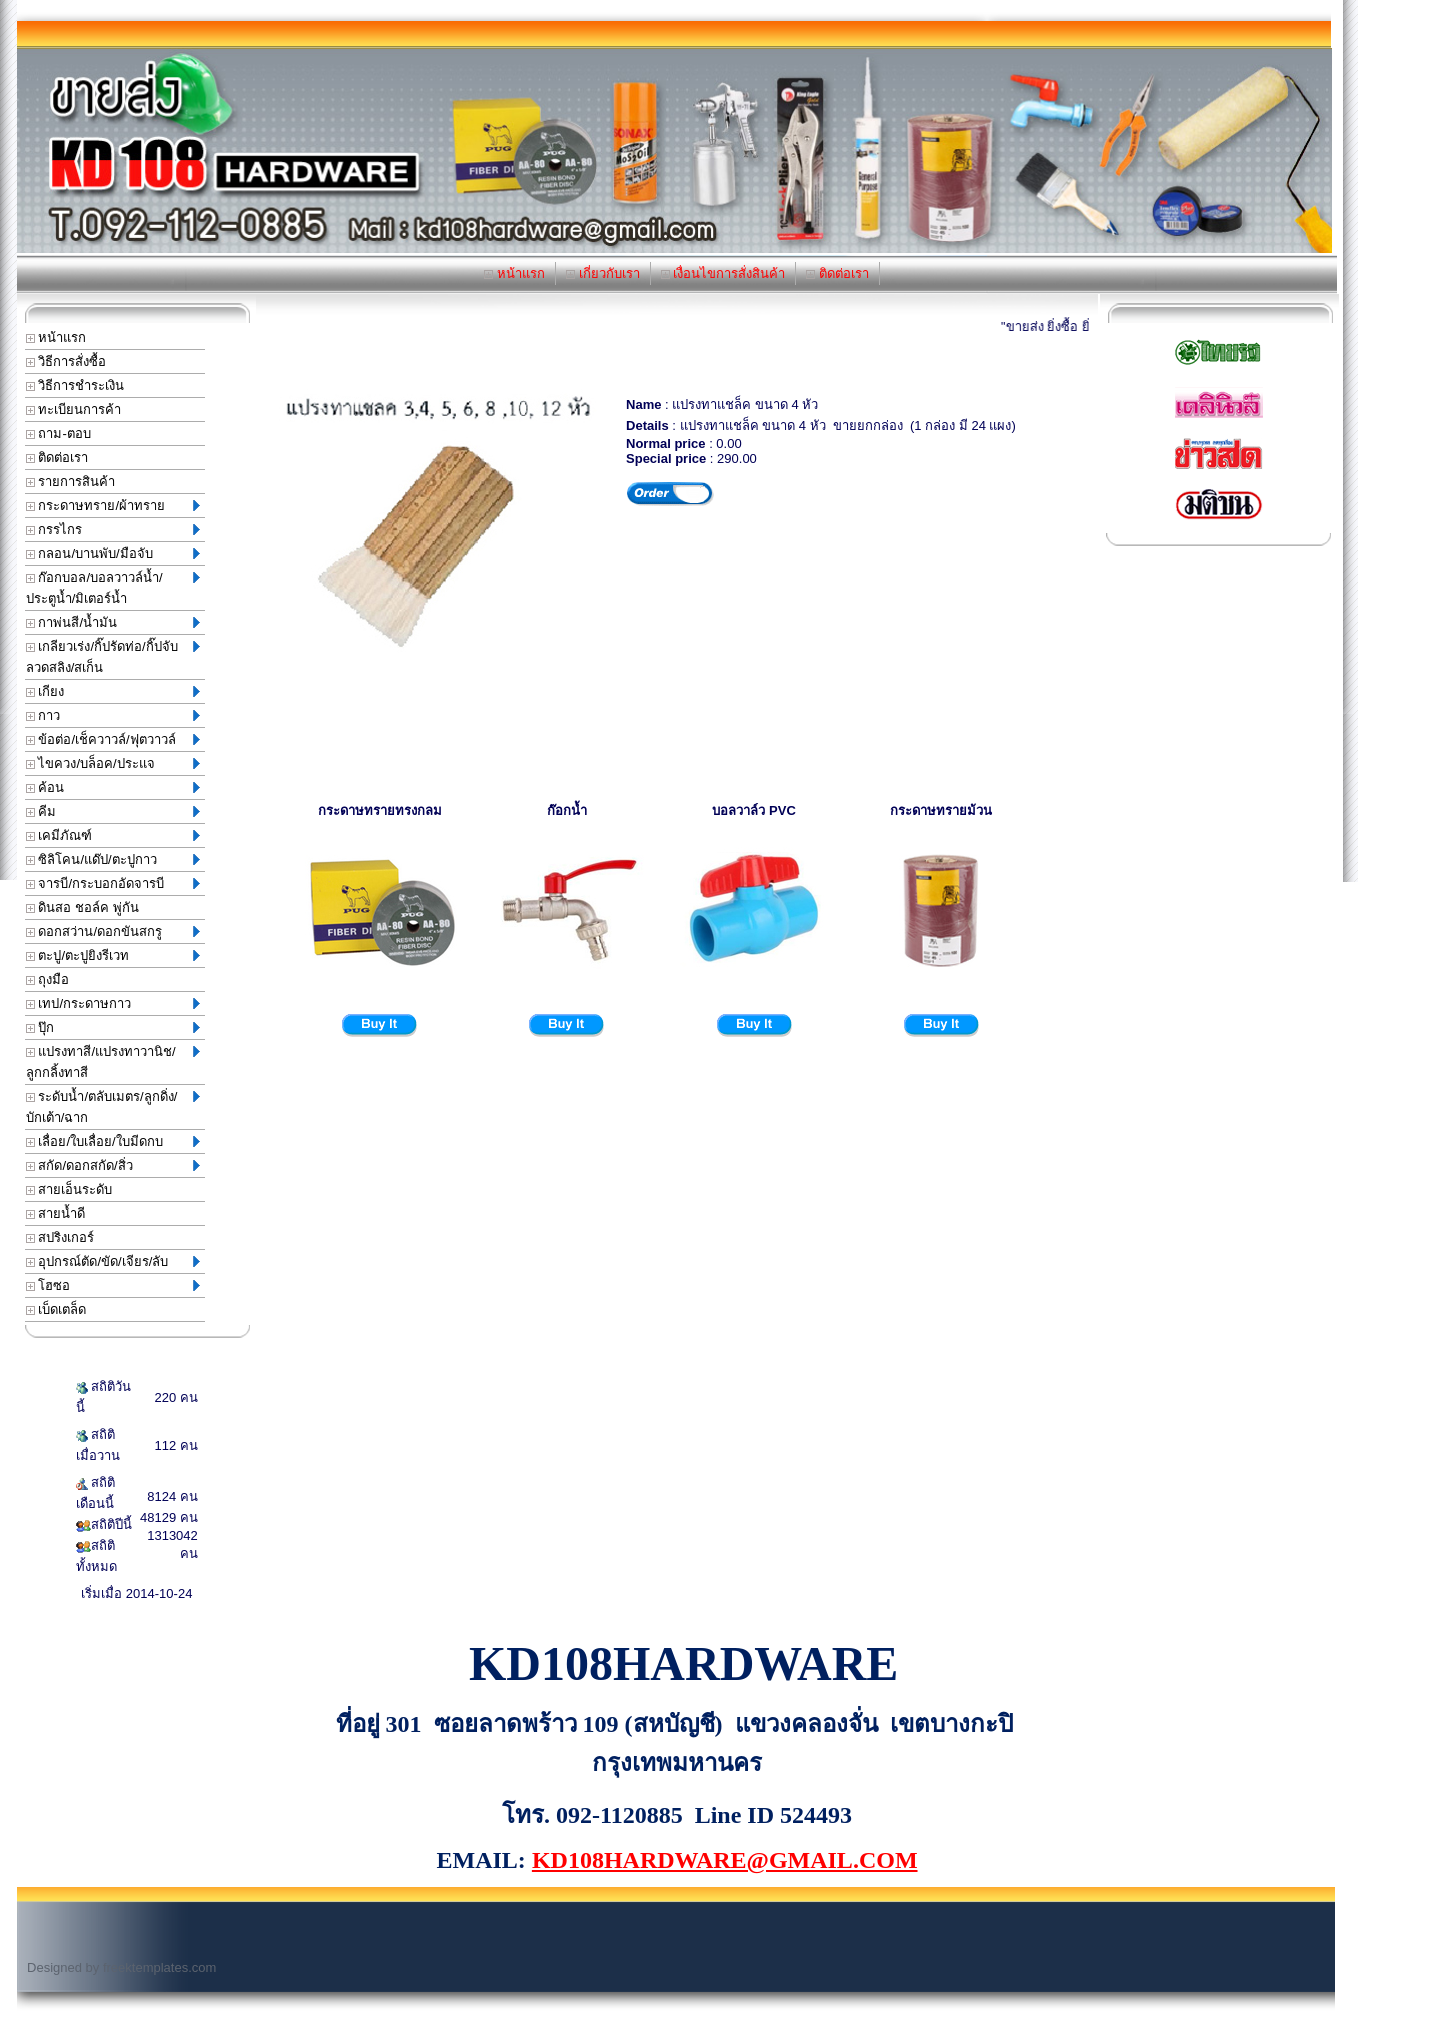 Image resolution: width=1440 pixels, height=2032 pixels. I want to click on ตะปู/ตะปูยิงรีเวท, so click(113, 955).